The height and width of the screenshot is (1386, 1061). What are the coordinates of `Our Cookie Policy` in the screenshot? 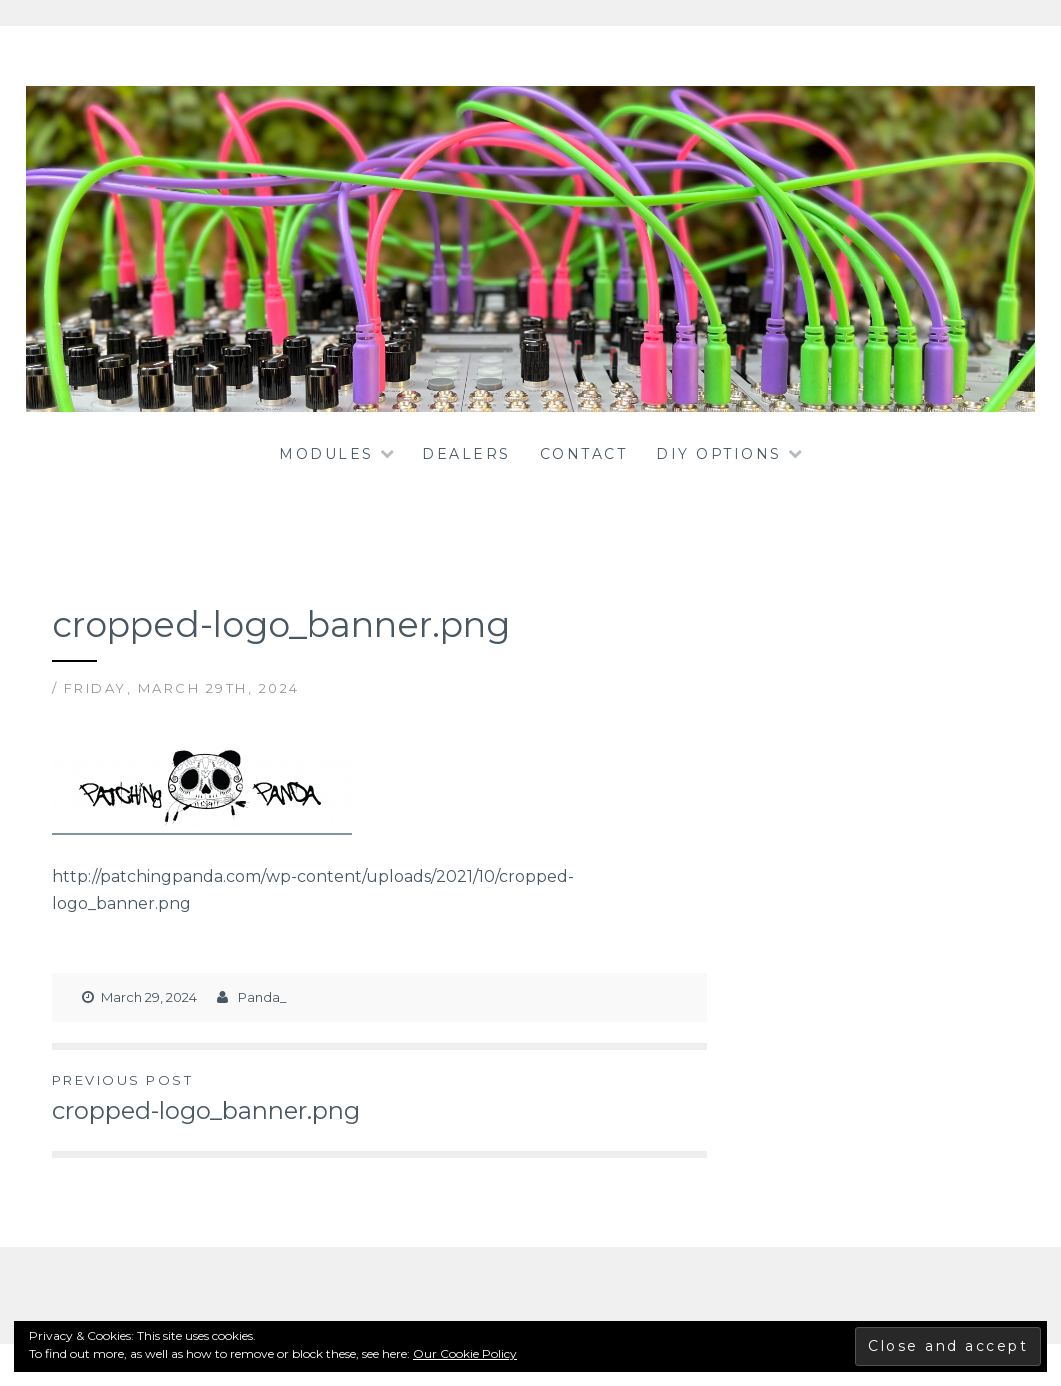 It's located at (465, 1353).